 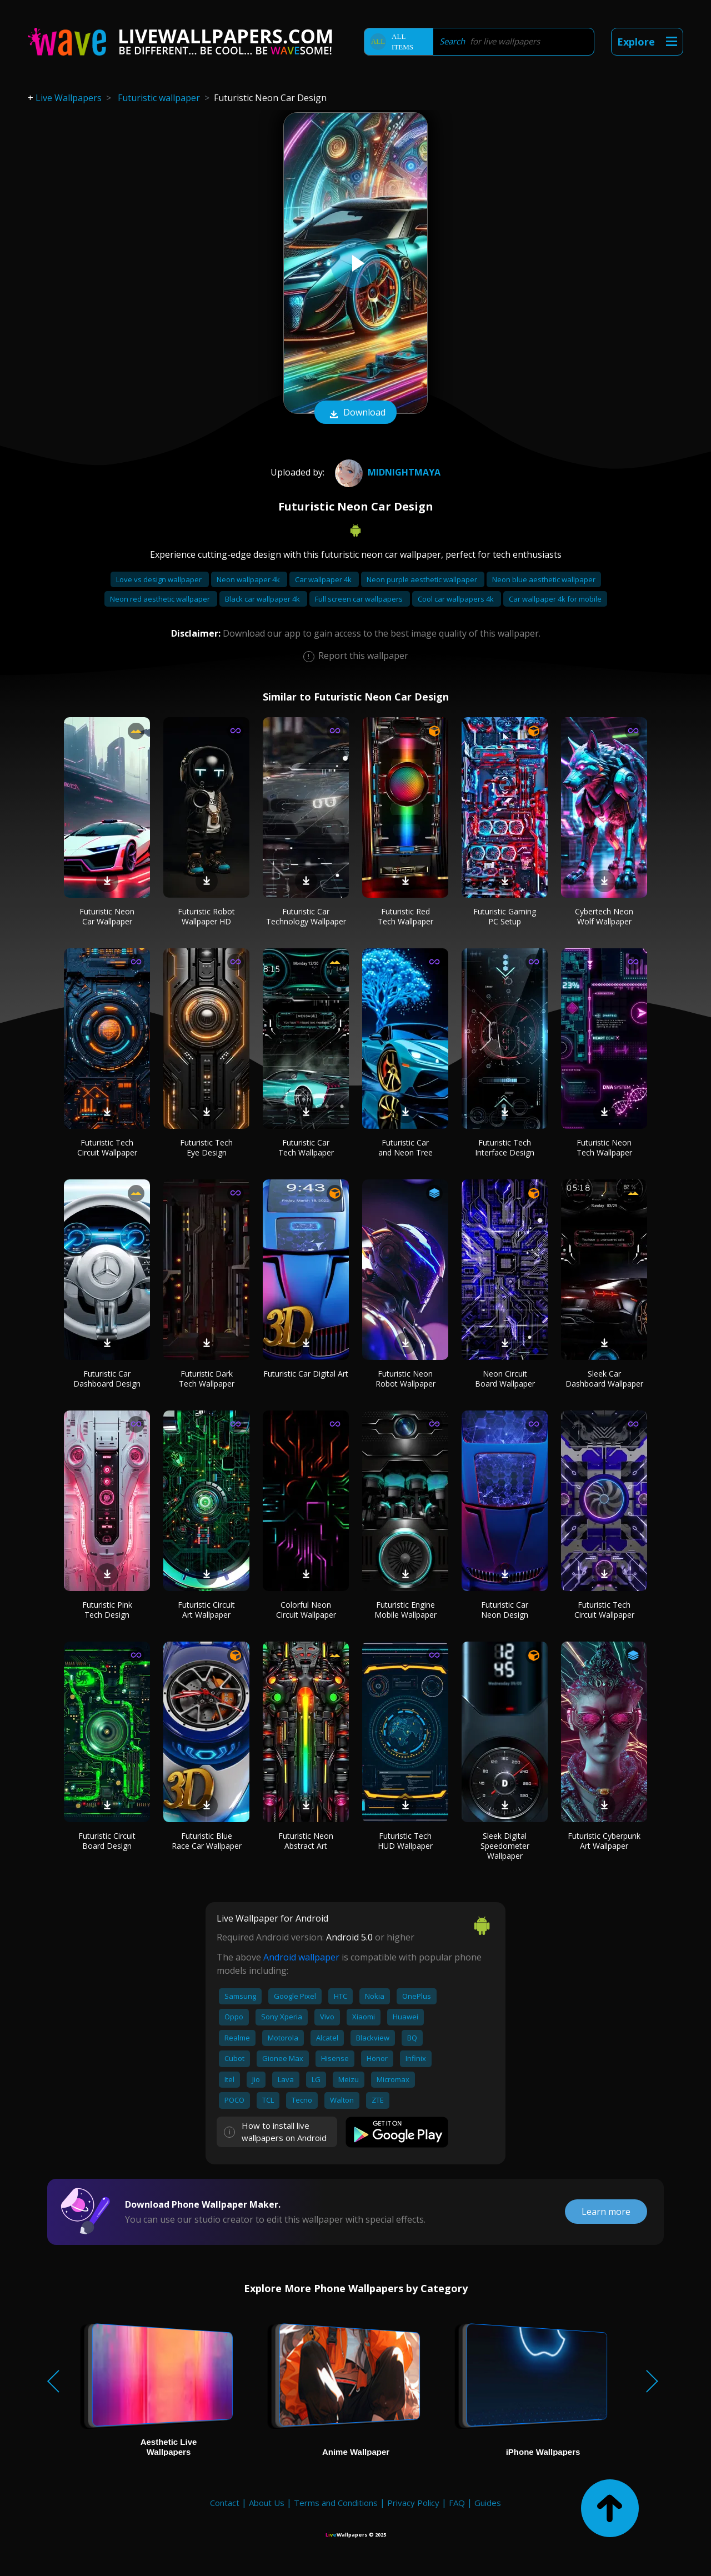 I want to click on Sleek Car Dashboard Wallpaper, so click(x=604, y=1378).